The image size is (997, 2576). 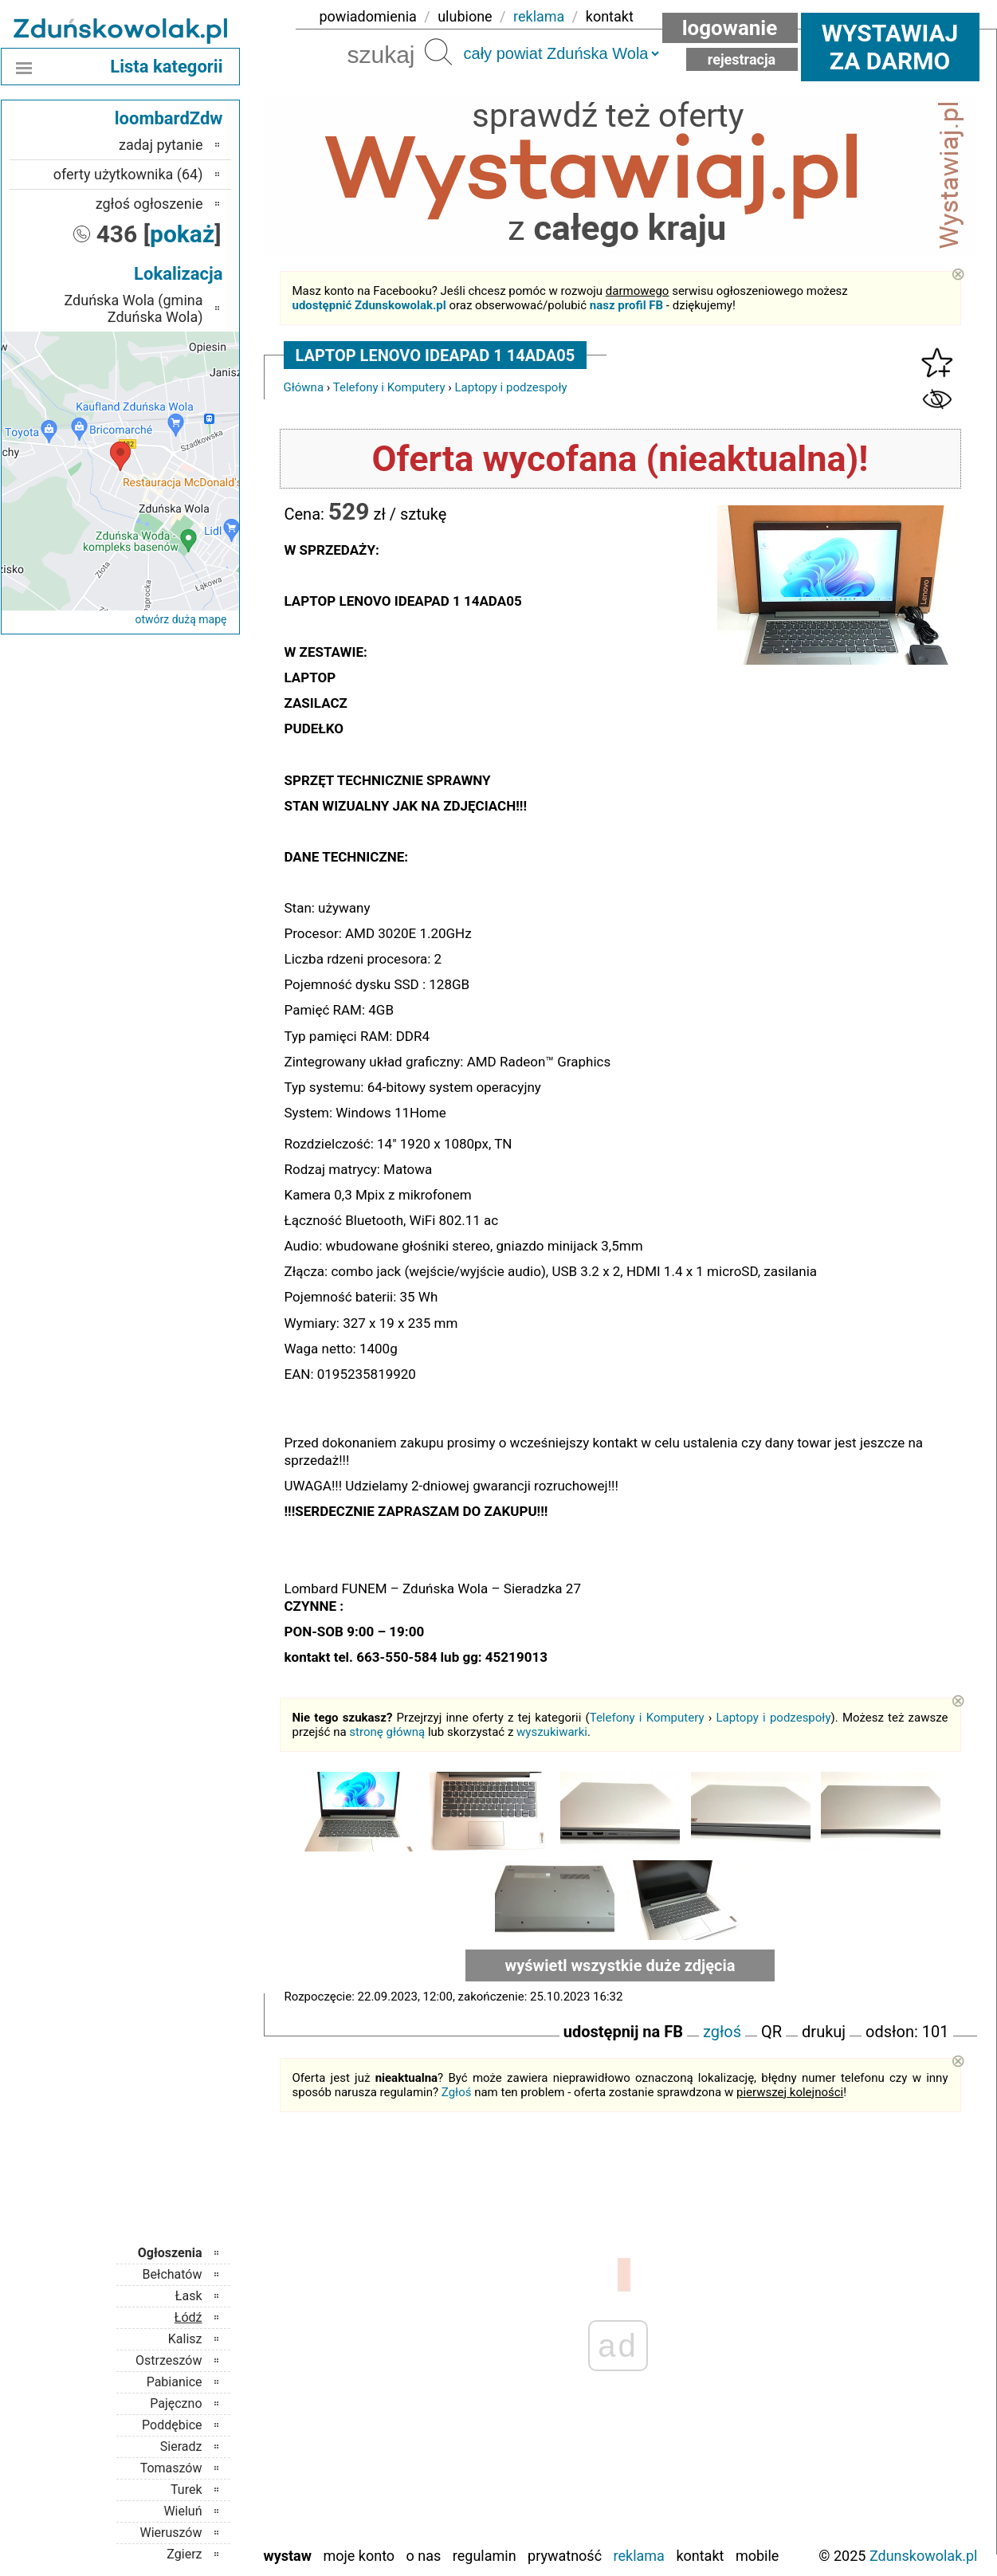 What do you see at coordinates (182, 234) in the screenshot?
I see `pokaż` at bounding box center [182, 234].